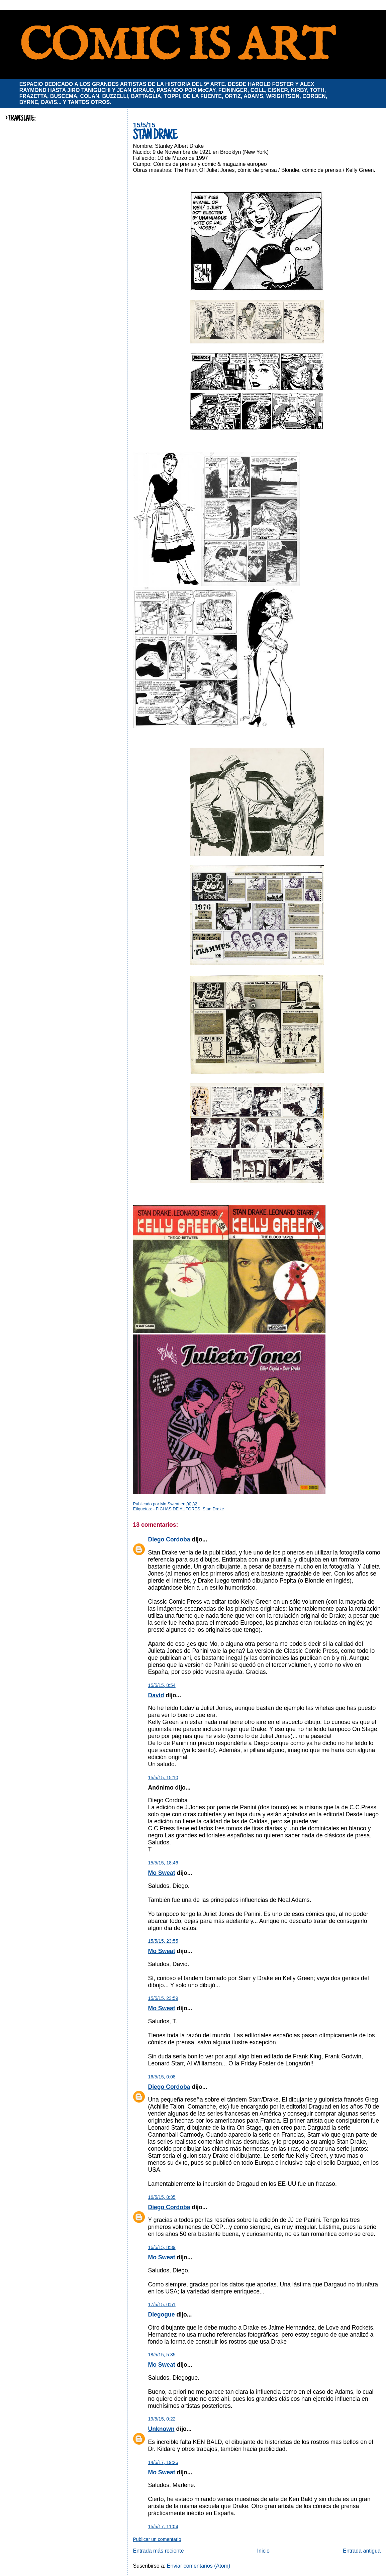 This screenshot has width=386, height=2576. I want to click on 16/5/15, 8:39, so click(161, 2247).